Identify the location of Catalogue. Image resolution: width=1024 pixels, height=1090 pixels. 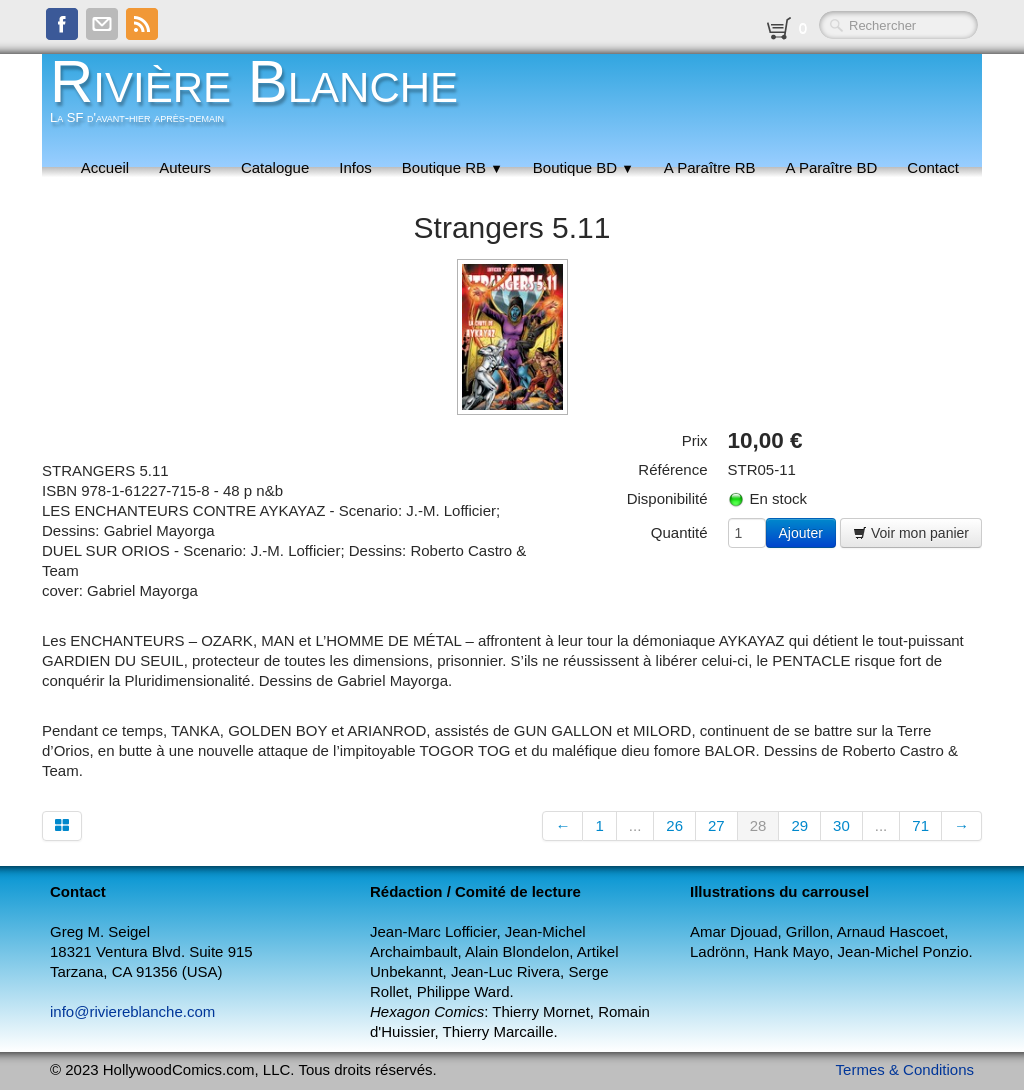
(275, 167).